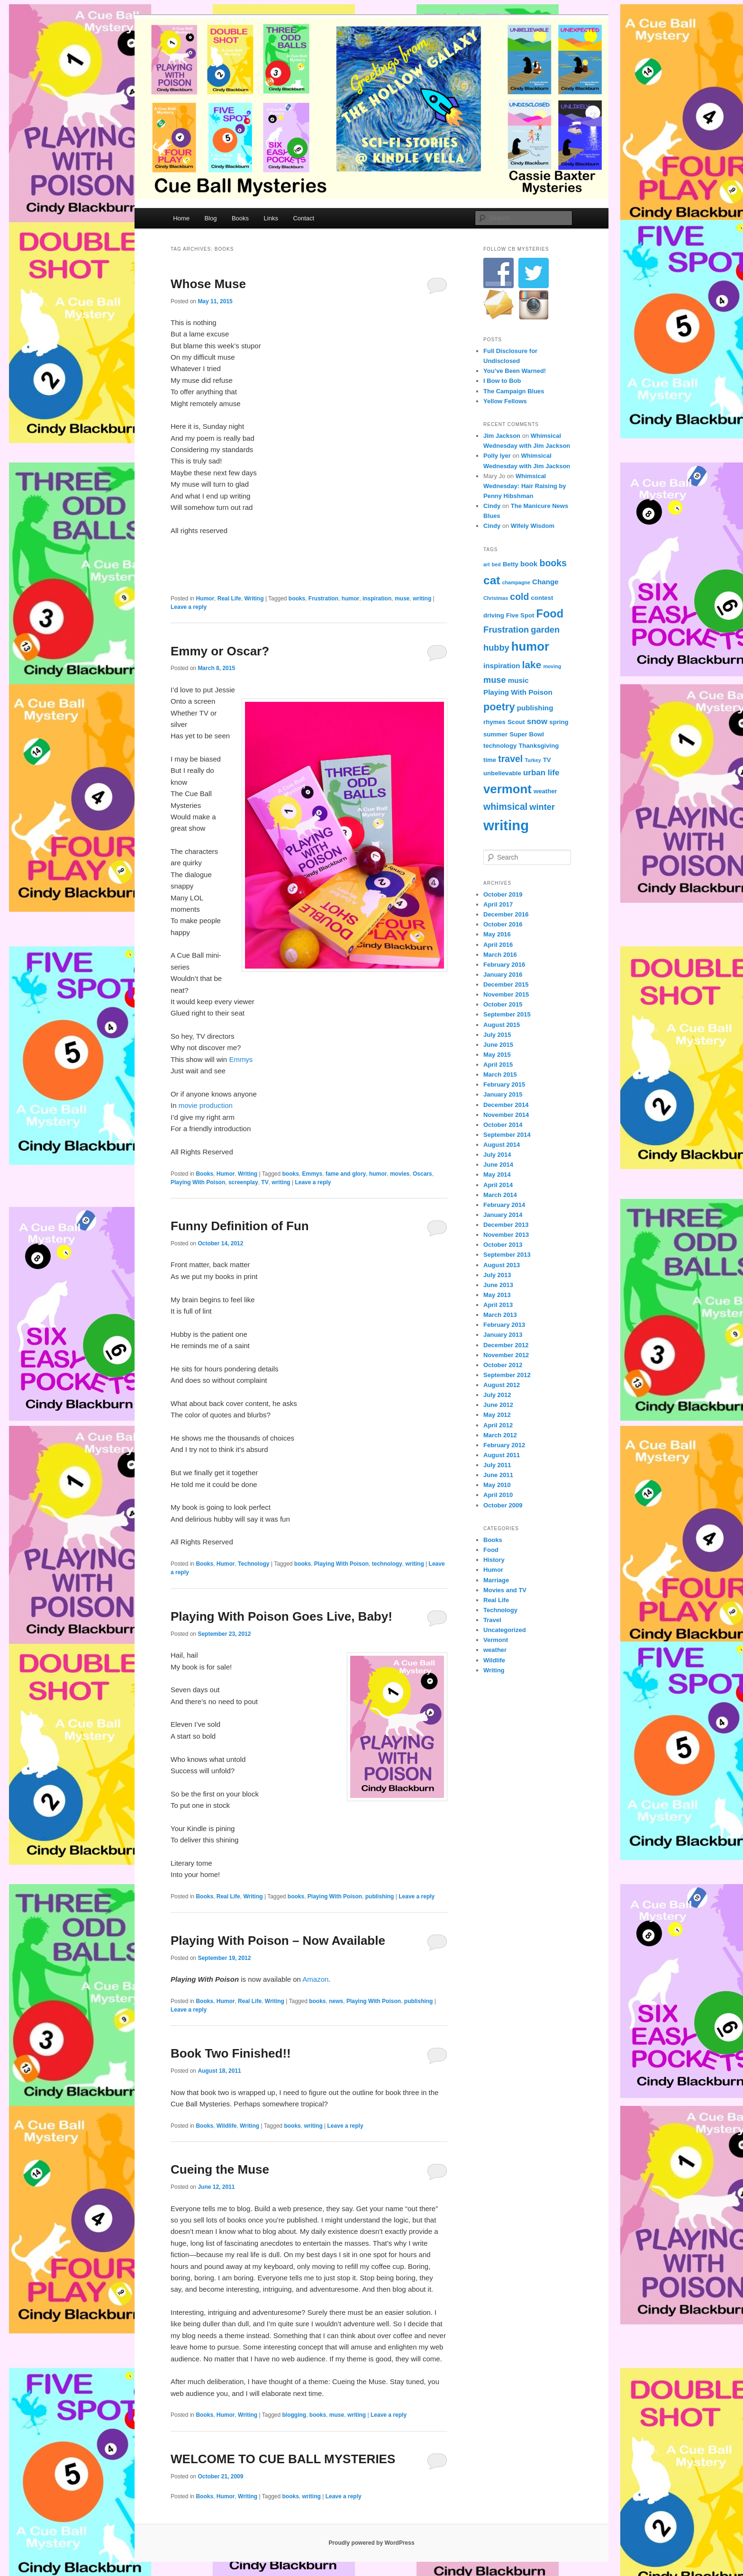 The width and height of the screenshot is (743, 2576). I want to click on February 2012, so click(504, 1445).